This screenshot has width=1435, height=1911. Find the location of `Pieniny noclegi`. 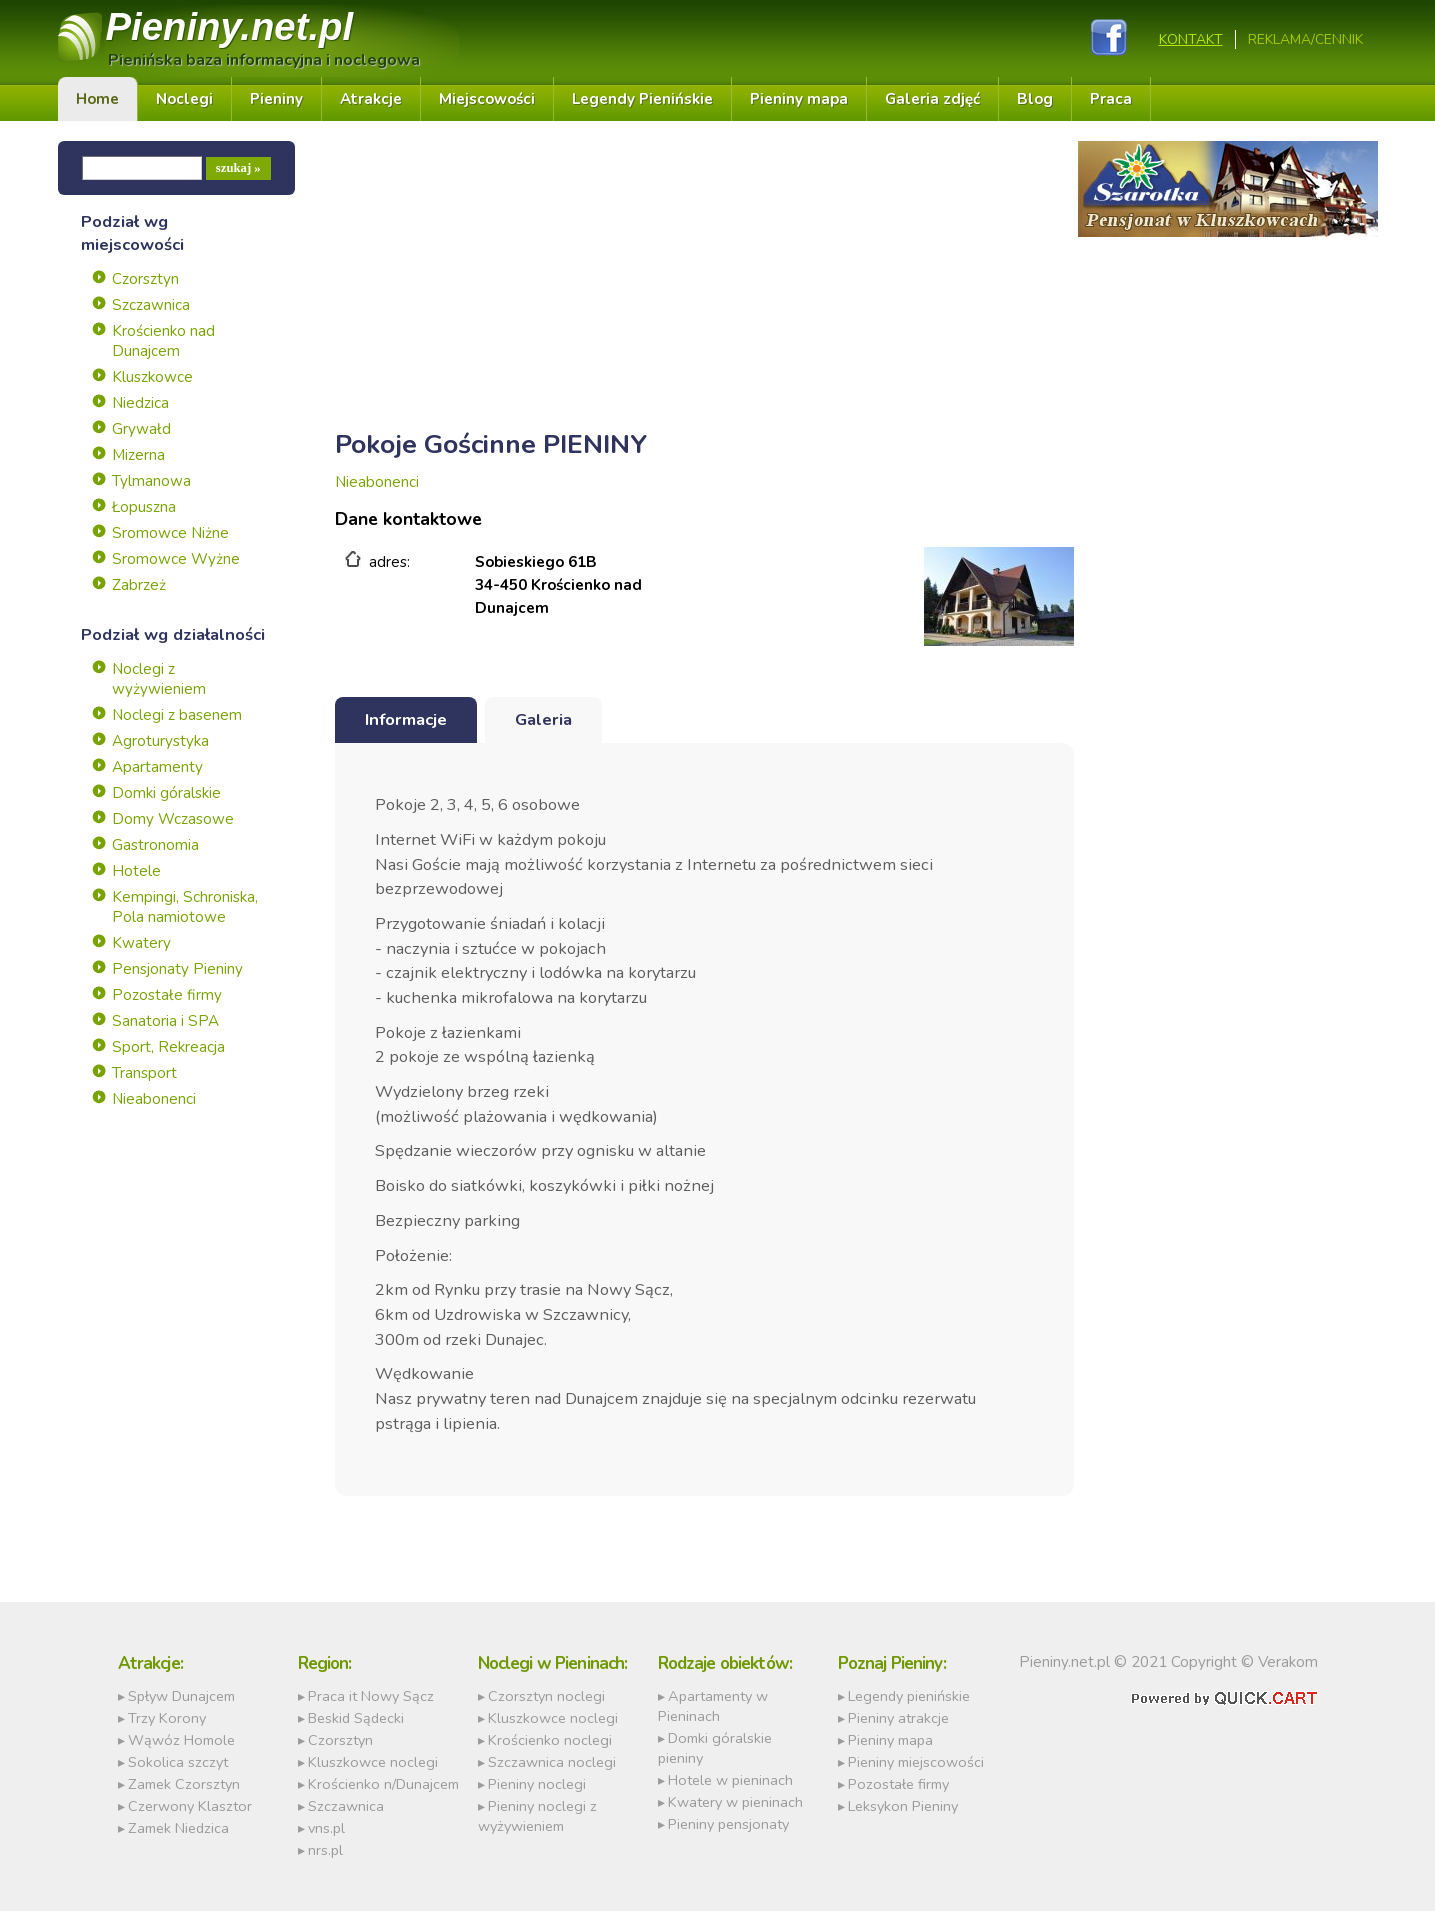

Pieniny noclegi is located at coordinates (537, 1784).